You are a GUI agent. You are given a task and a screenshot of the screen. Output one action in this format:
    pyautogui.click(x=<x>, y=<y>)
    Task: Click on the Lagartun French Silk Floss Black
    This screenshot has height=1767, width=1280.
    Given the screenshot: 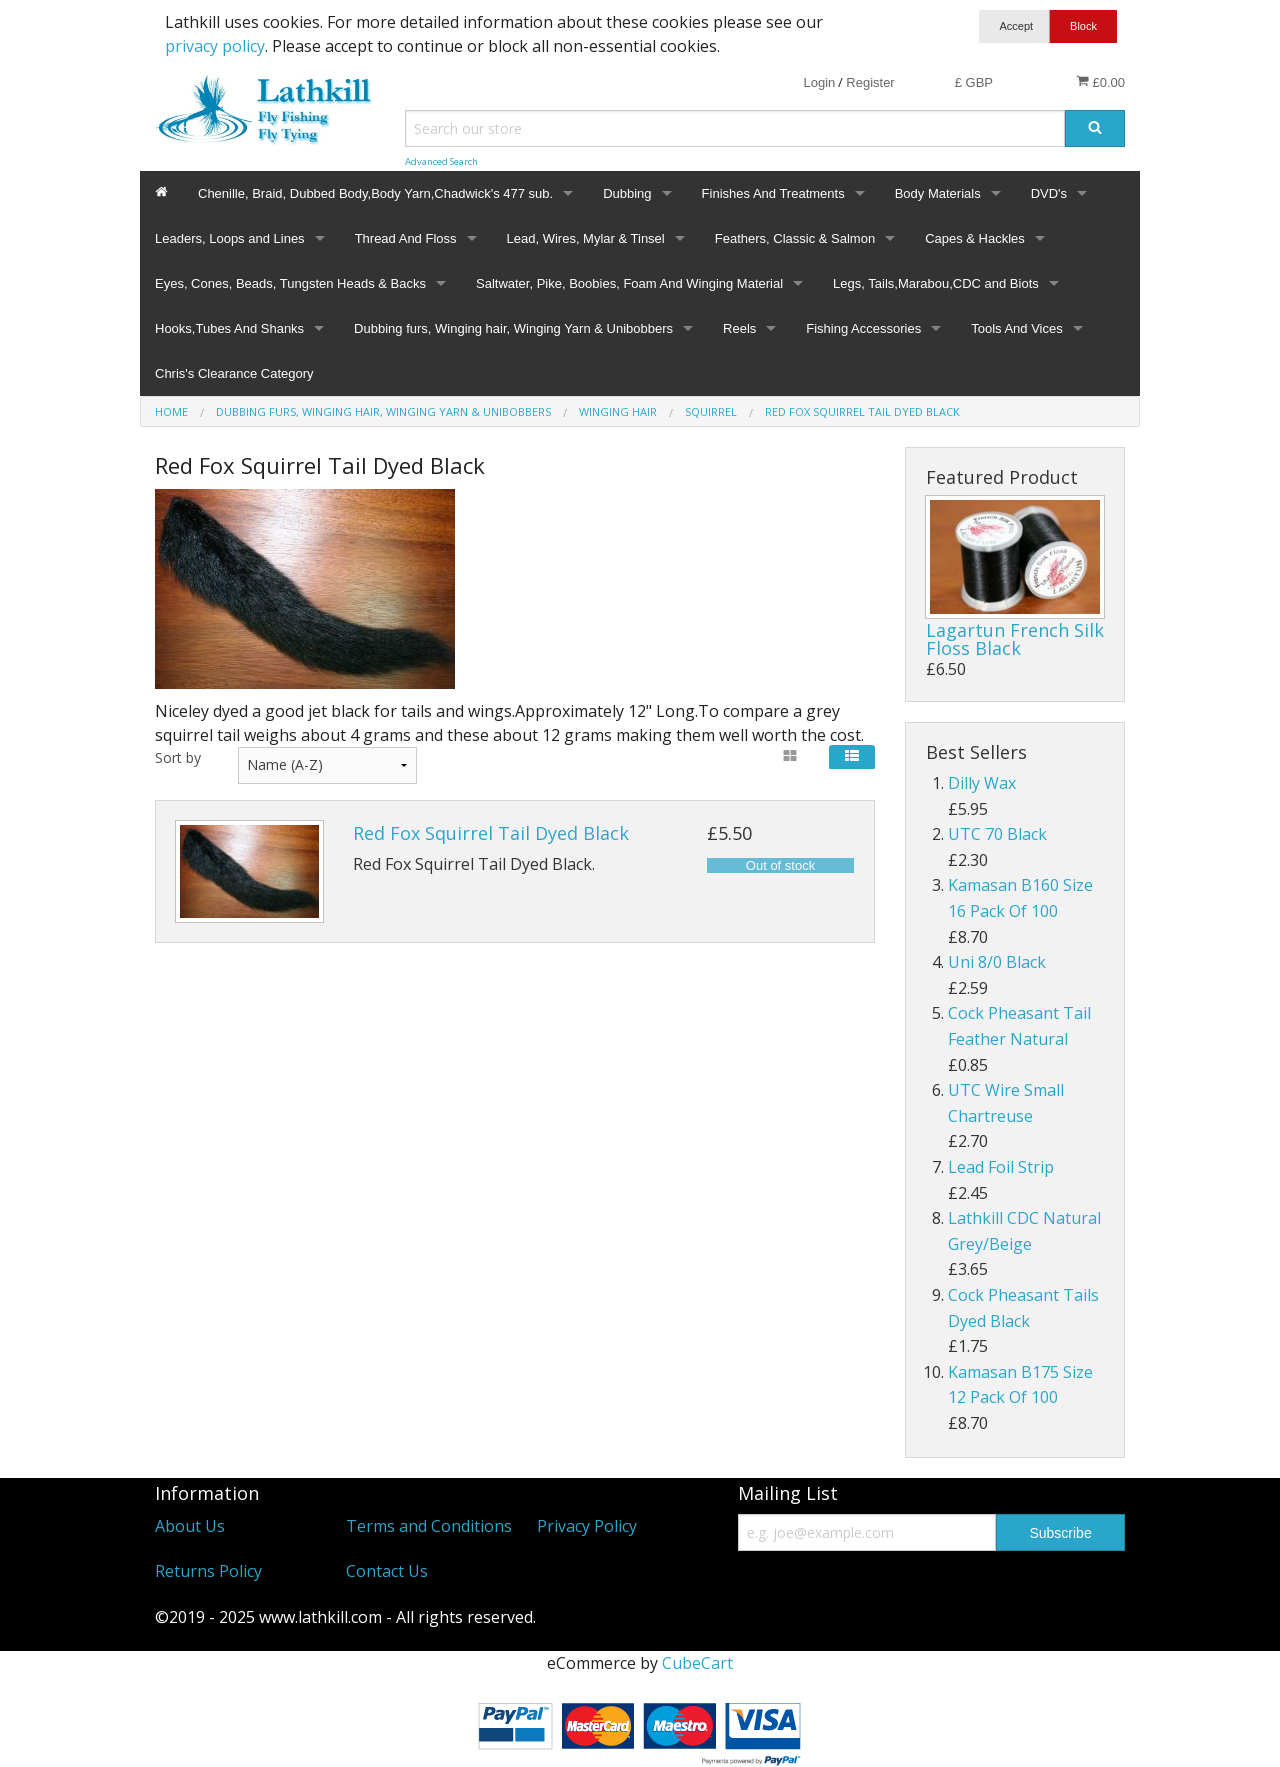 What is the action you would take?
    pyautogui.click(x=1015, y=639)
    